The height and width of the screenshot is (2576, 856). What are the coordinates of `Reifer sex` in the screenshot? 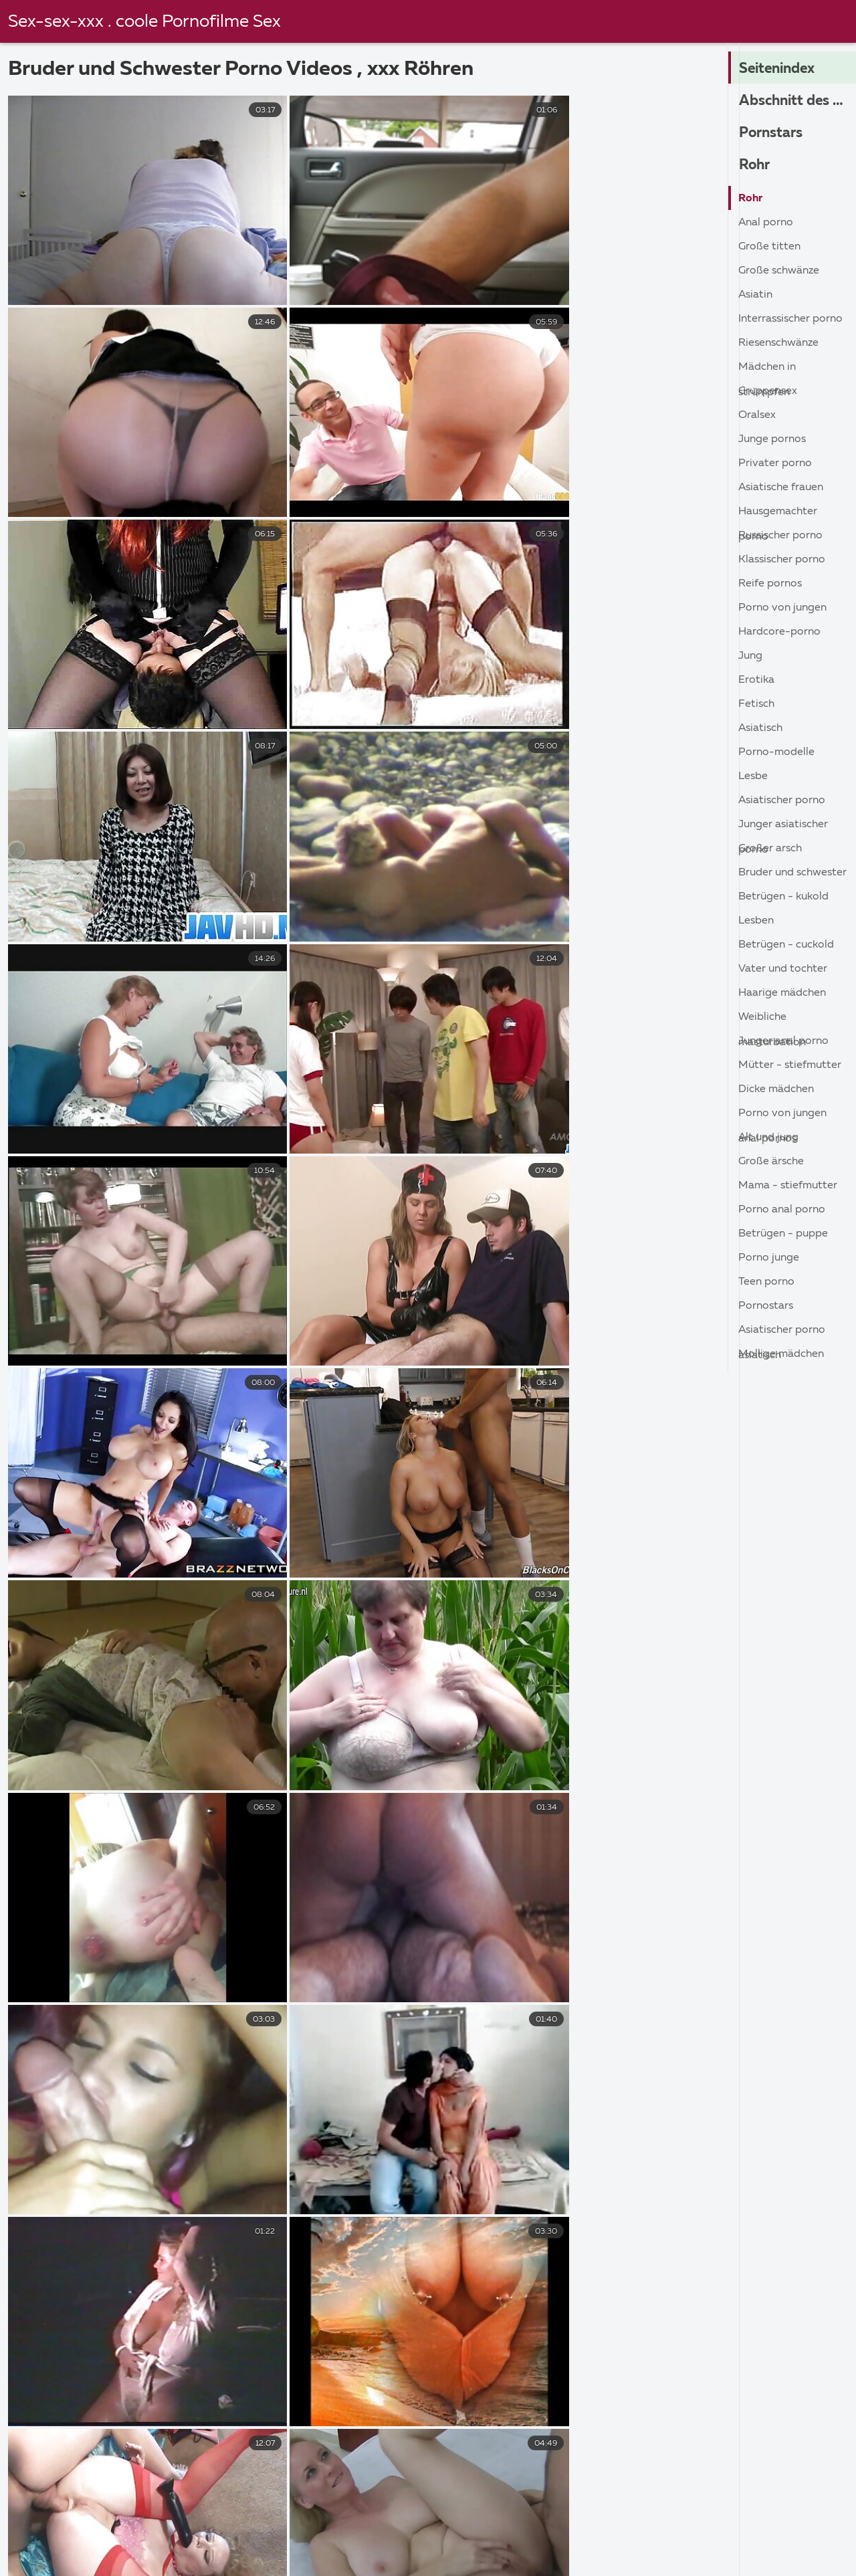 It's located at (328, 2542).